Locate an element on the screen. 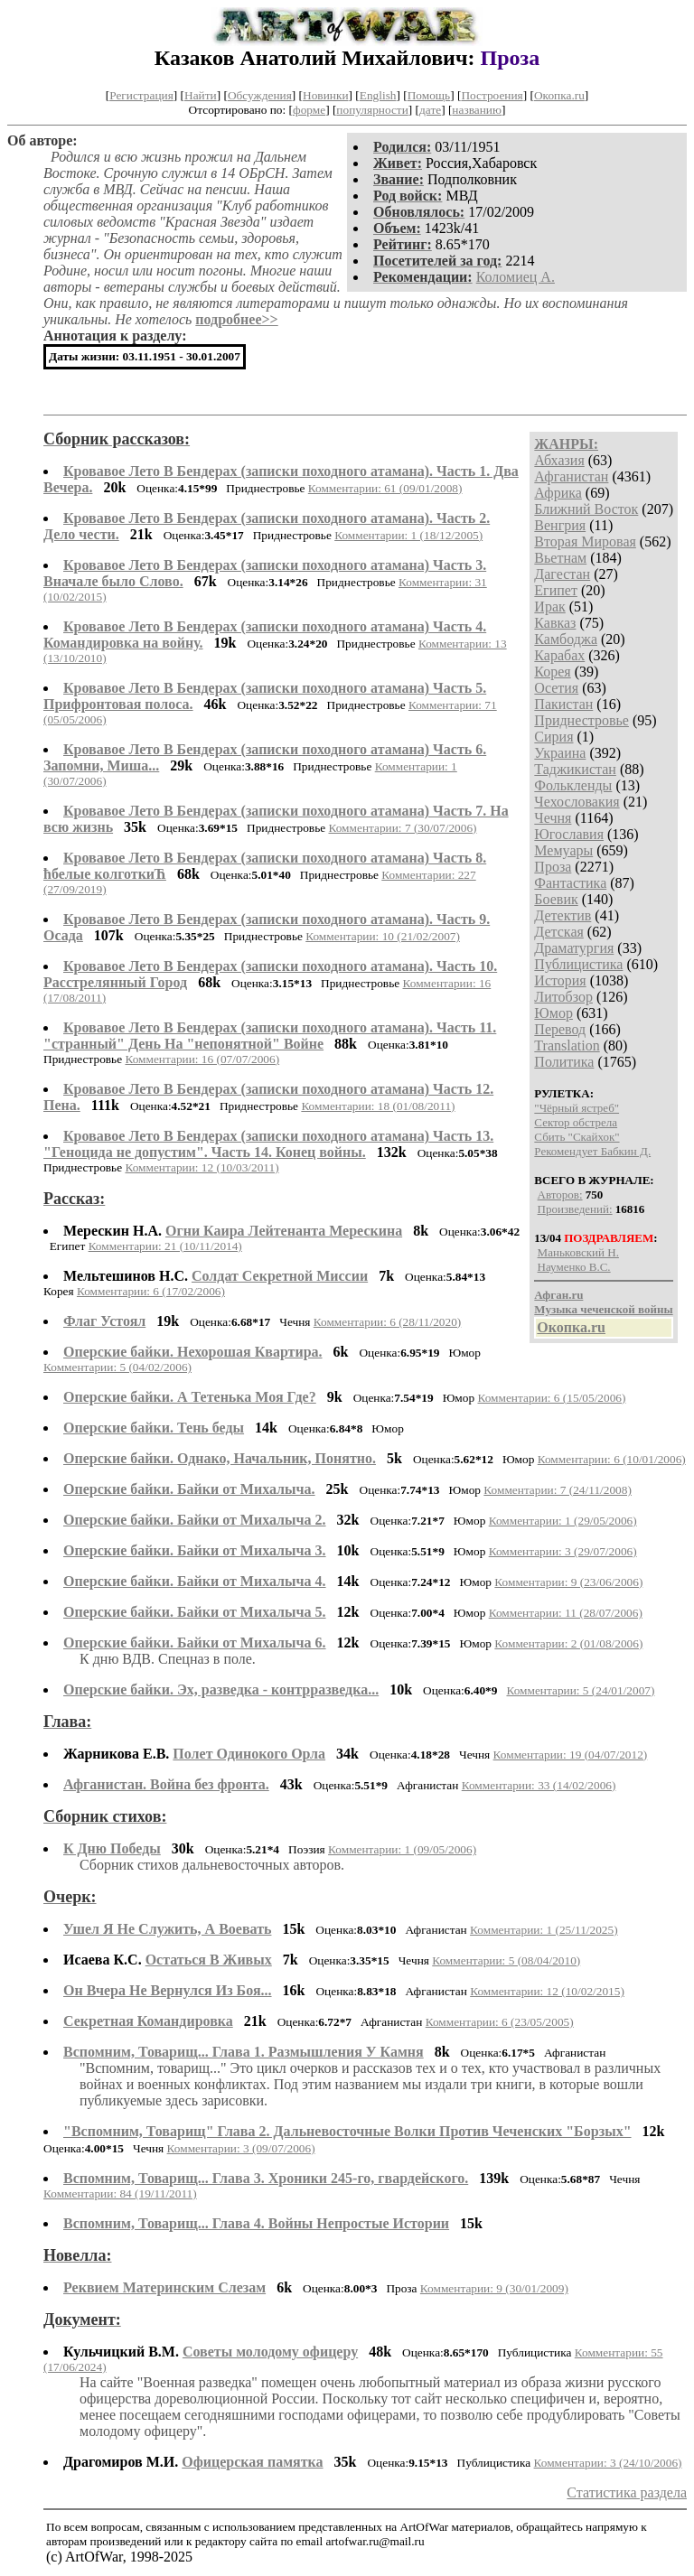 This screenshot has height=2576, width=694. Комментарии: 1 (25/11/2025) is located at coordinates (544, 1930).